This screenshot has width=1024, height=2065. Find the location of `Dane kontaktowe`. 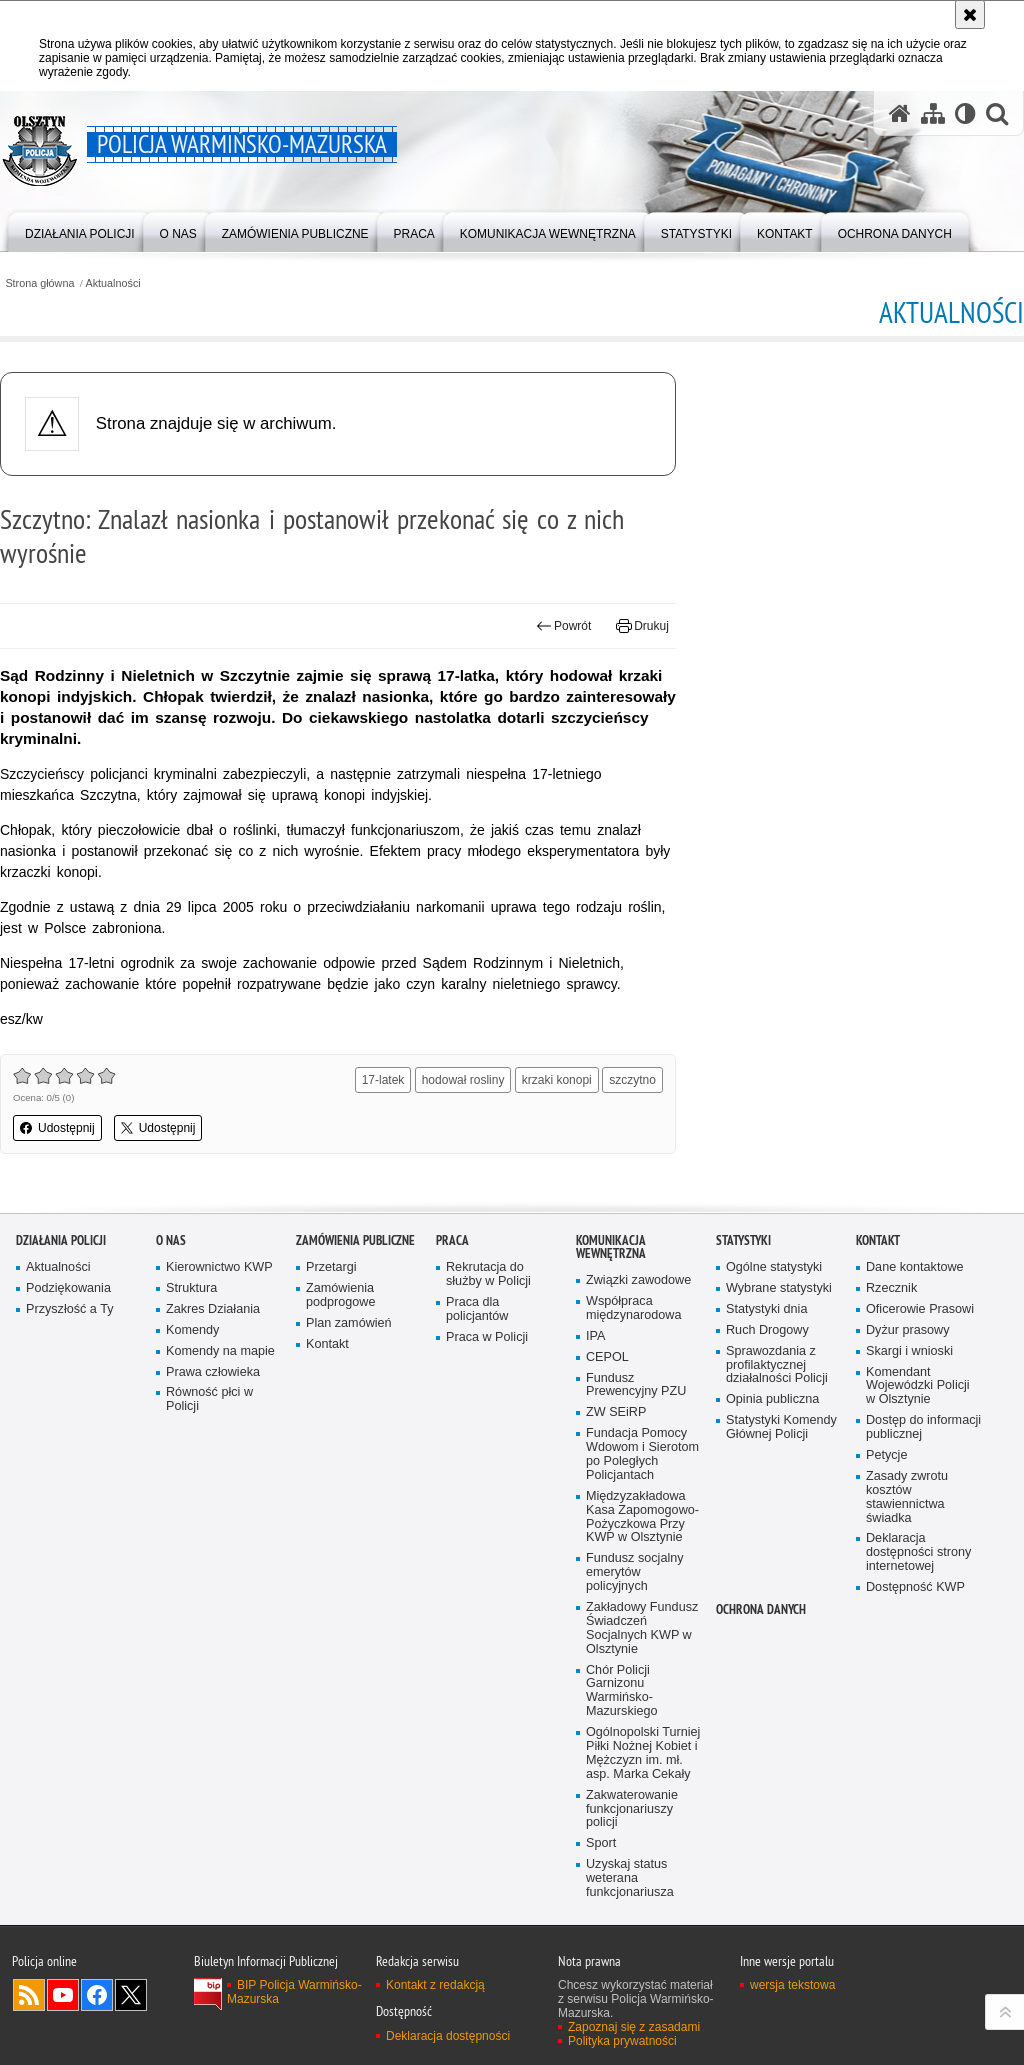

Dane kontaktowe is located at coordinates (915, 1267).